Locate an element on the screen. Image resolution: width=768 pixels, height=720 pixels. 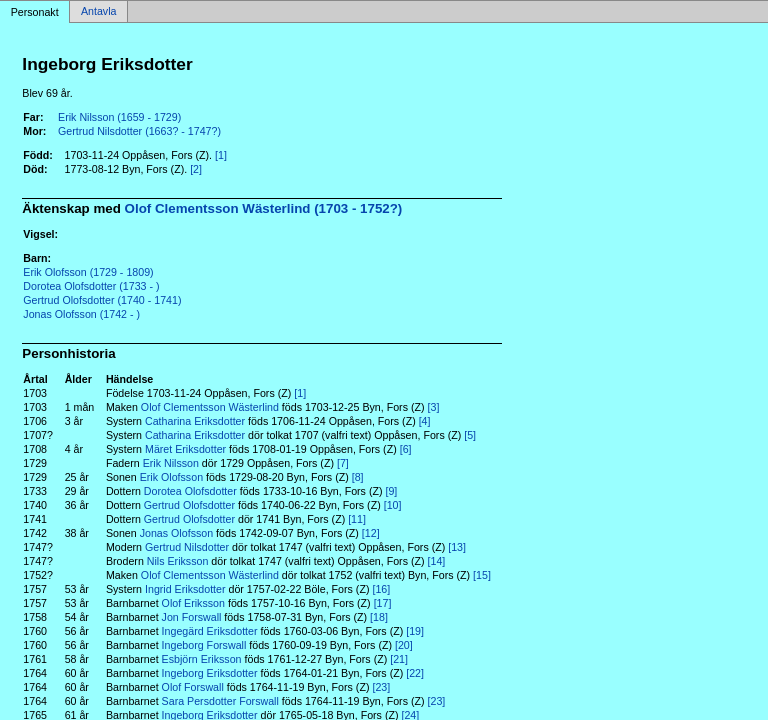
Dorotea Olofsdotter is located at coordinates (190, 491).